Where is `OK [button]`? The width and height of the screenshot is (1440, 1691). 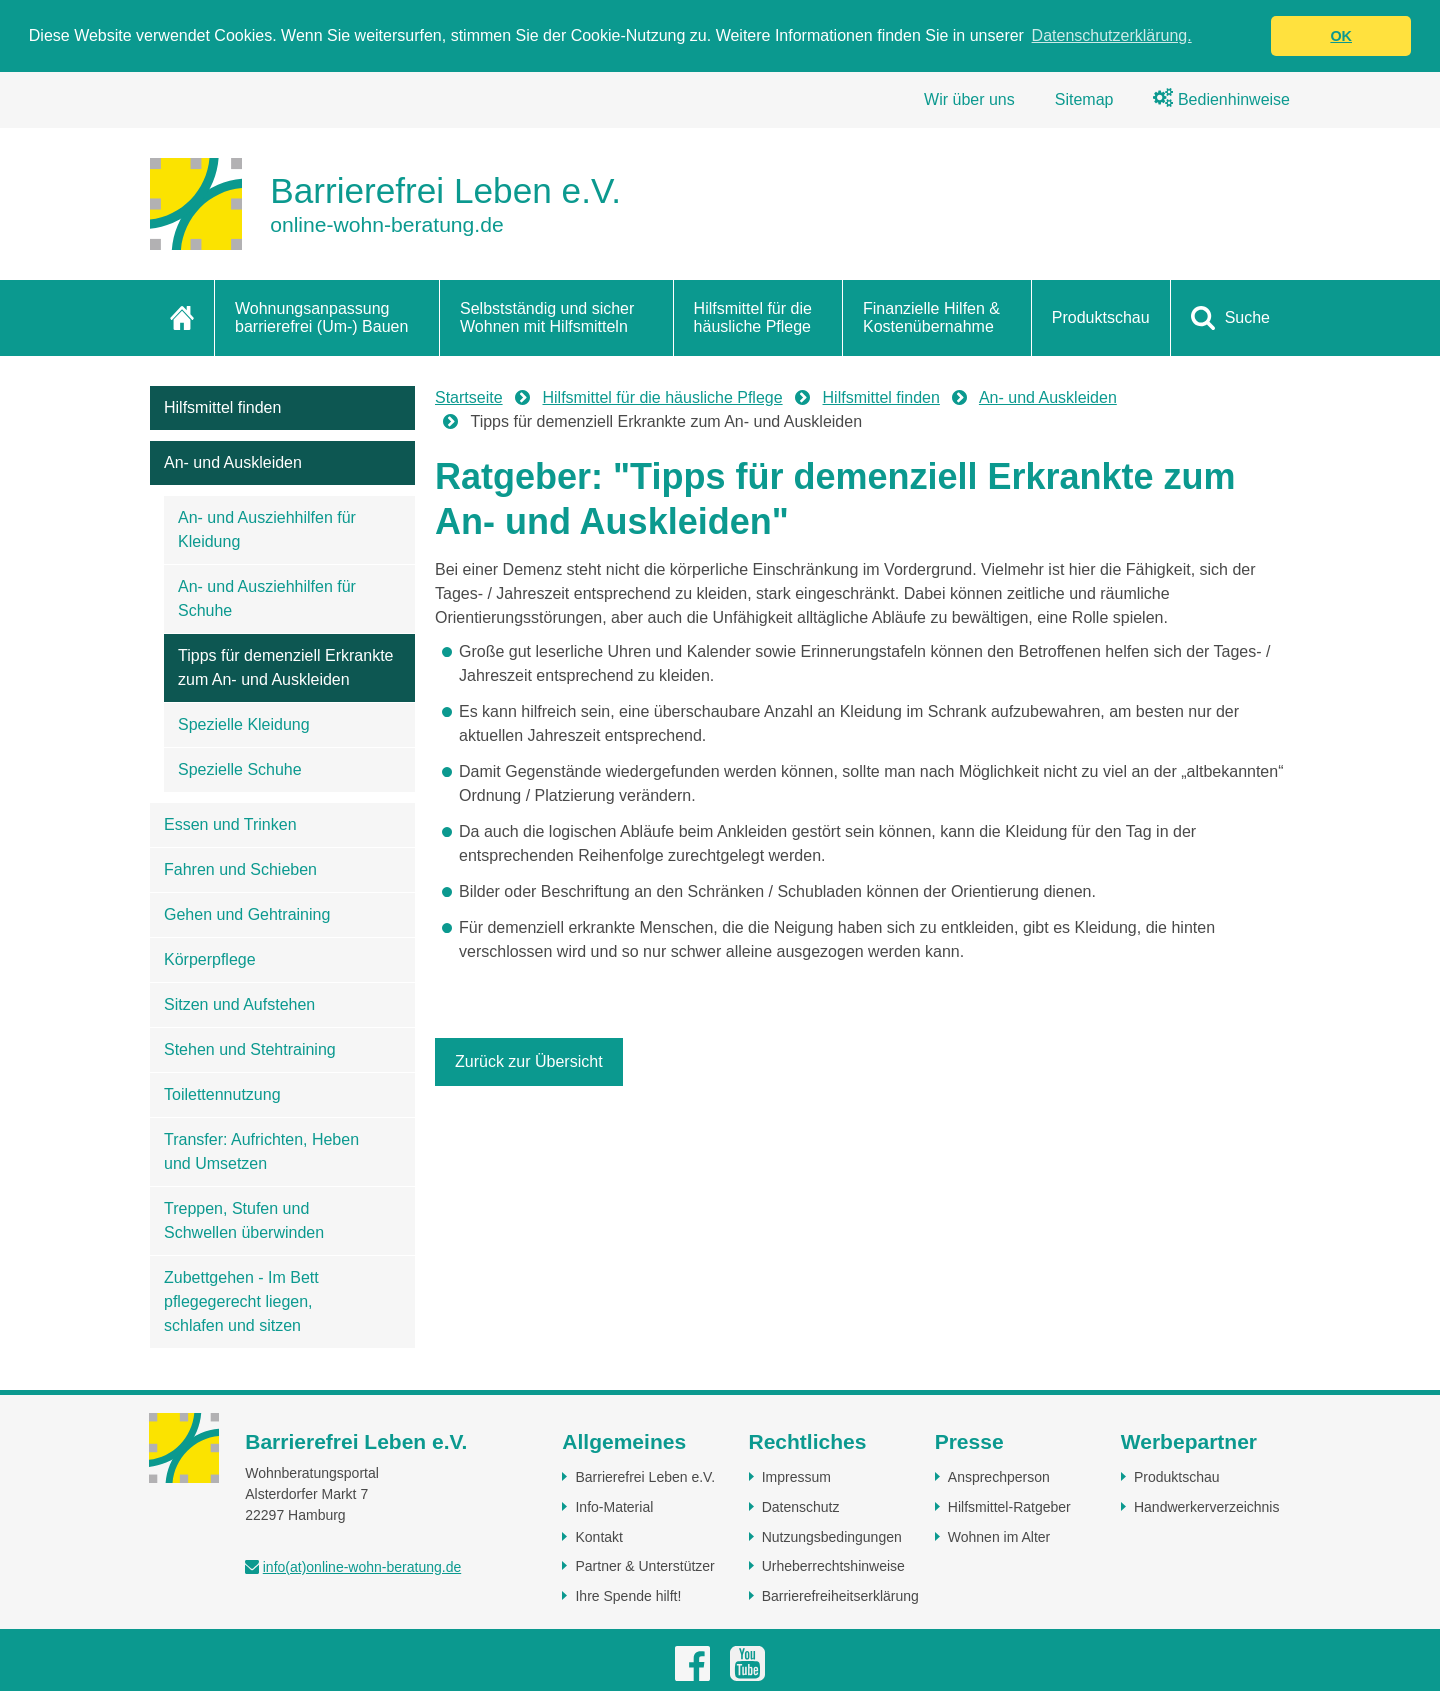 OK [button] is located at coordinates (1341, 36).